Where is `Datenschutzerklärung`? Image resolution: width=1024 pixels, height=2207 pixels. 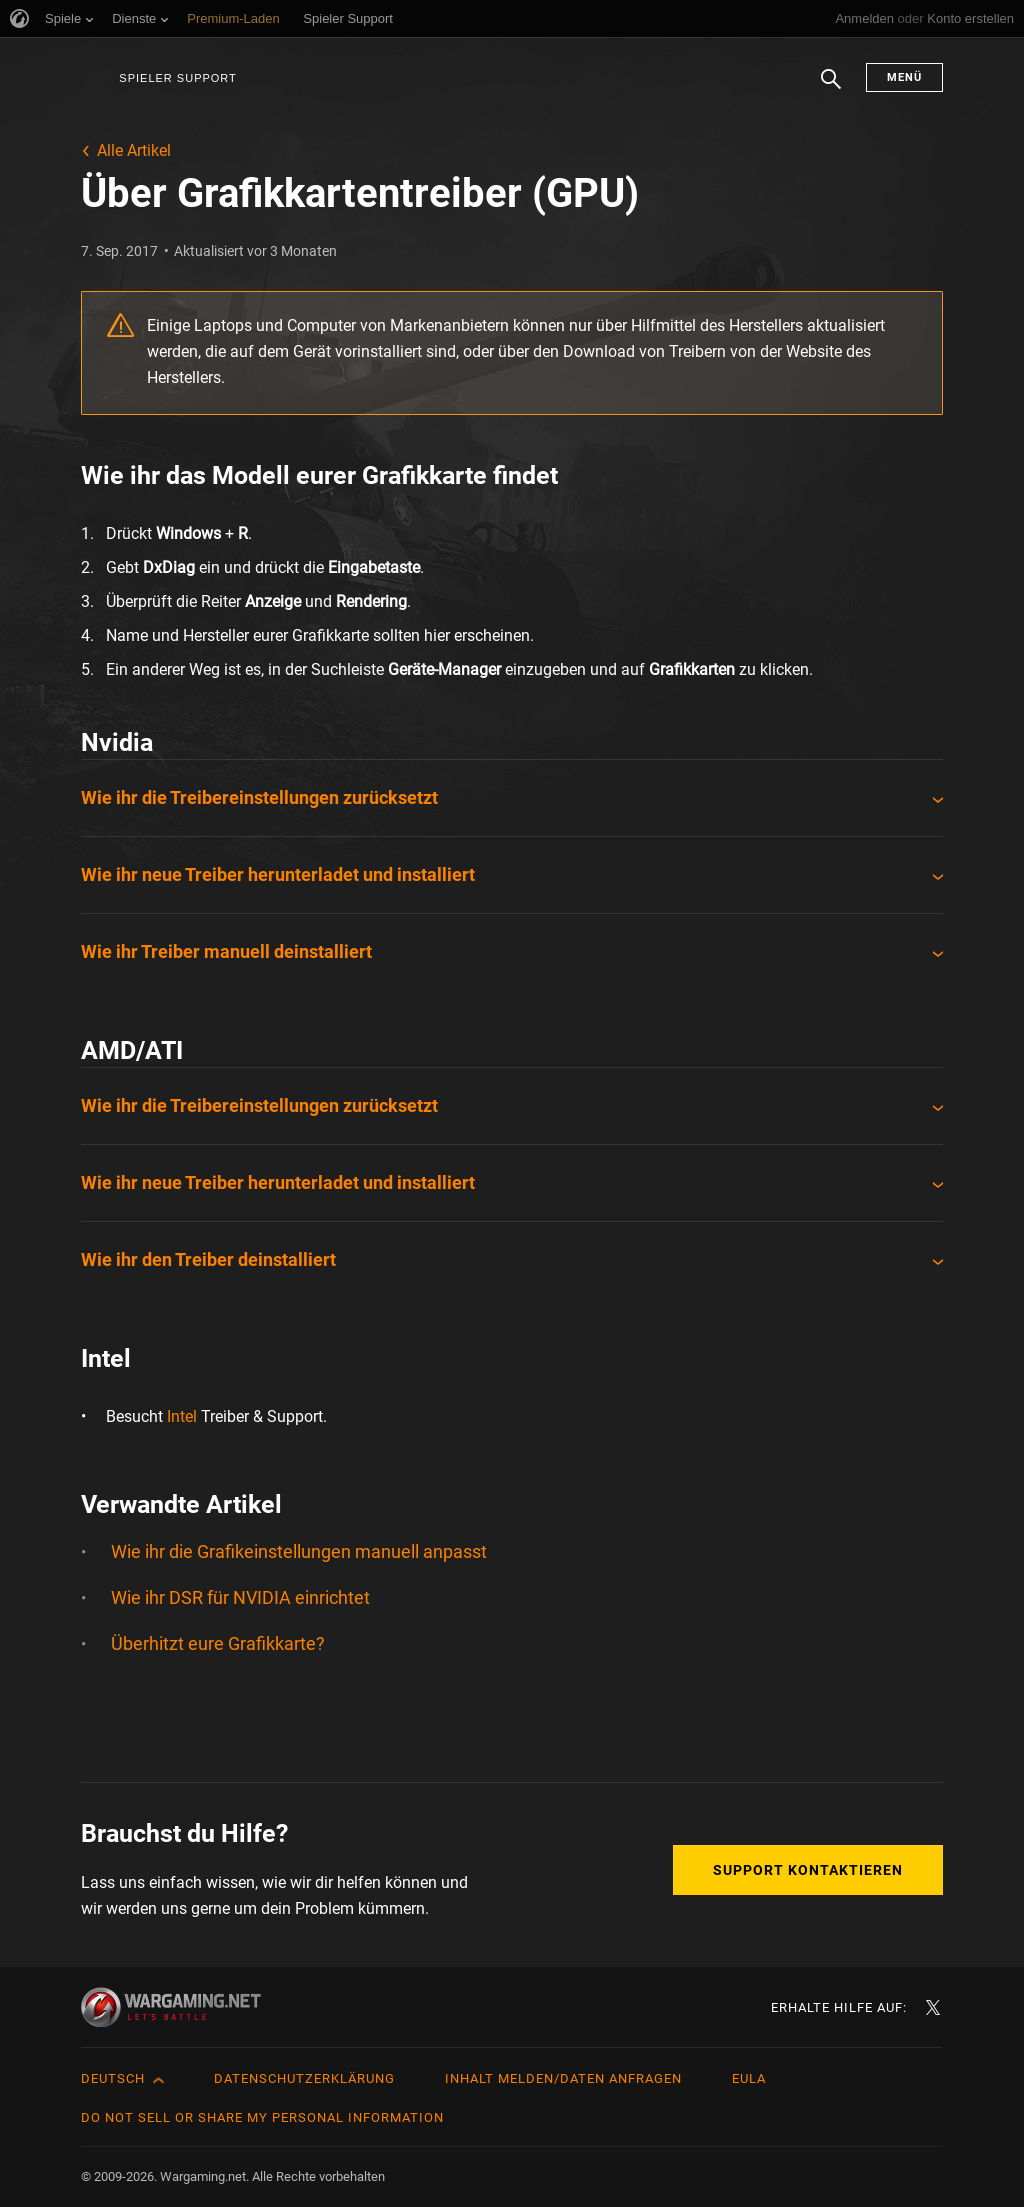
Datenschutzerklärung is located at coordinates (304, 2078).